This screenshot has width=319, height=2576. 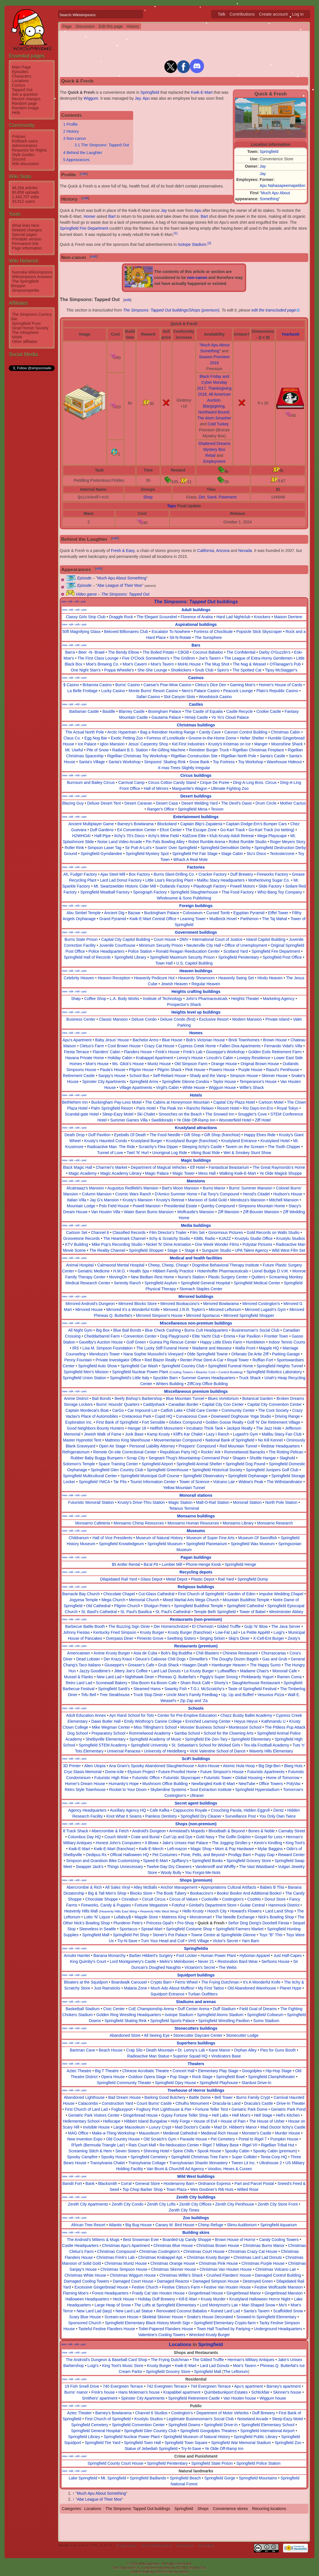 I want to click on Cupid HQ, so click(x=163, y=1416).